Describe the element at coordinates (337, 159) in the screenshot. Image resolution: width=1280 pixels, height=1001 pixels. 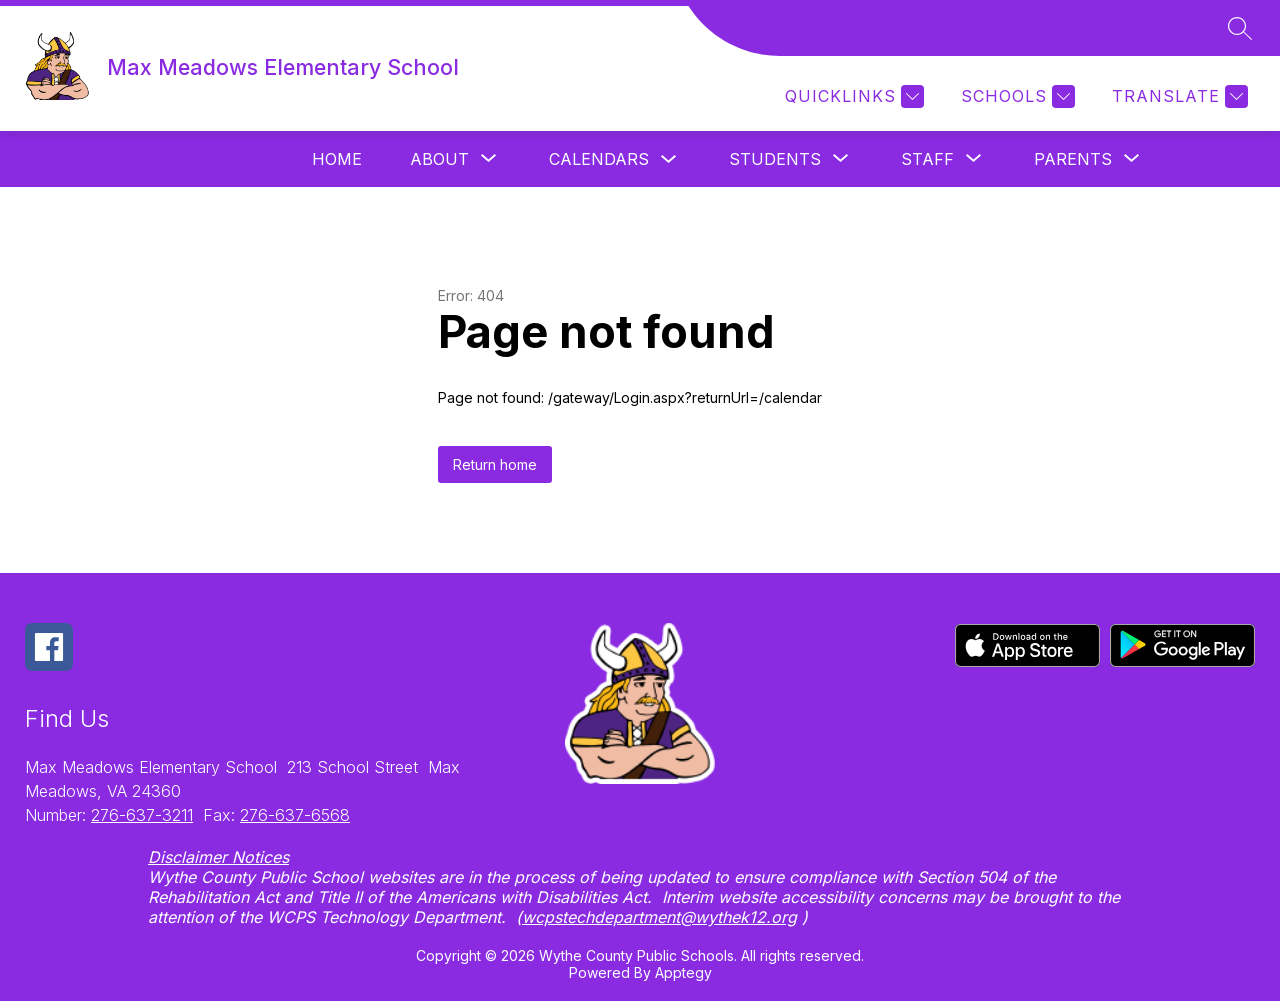
I see `Home` at that location.